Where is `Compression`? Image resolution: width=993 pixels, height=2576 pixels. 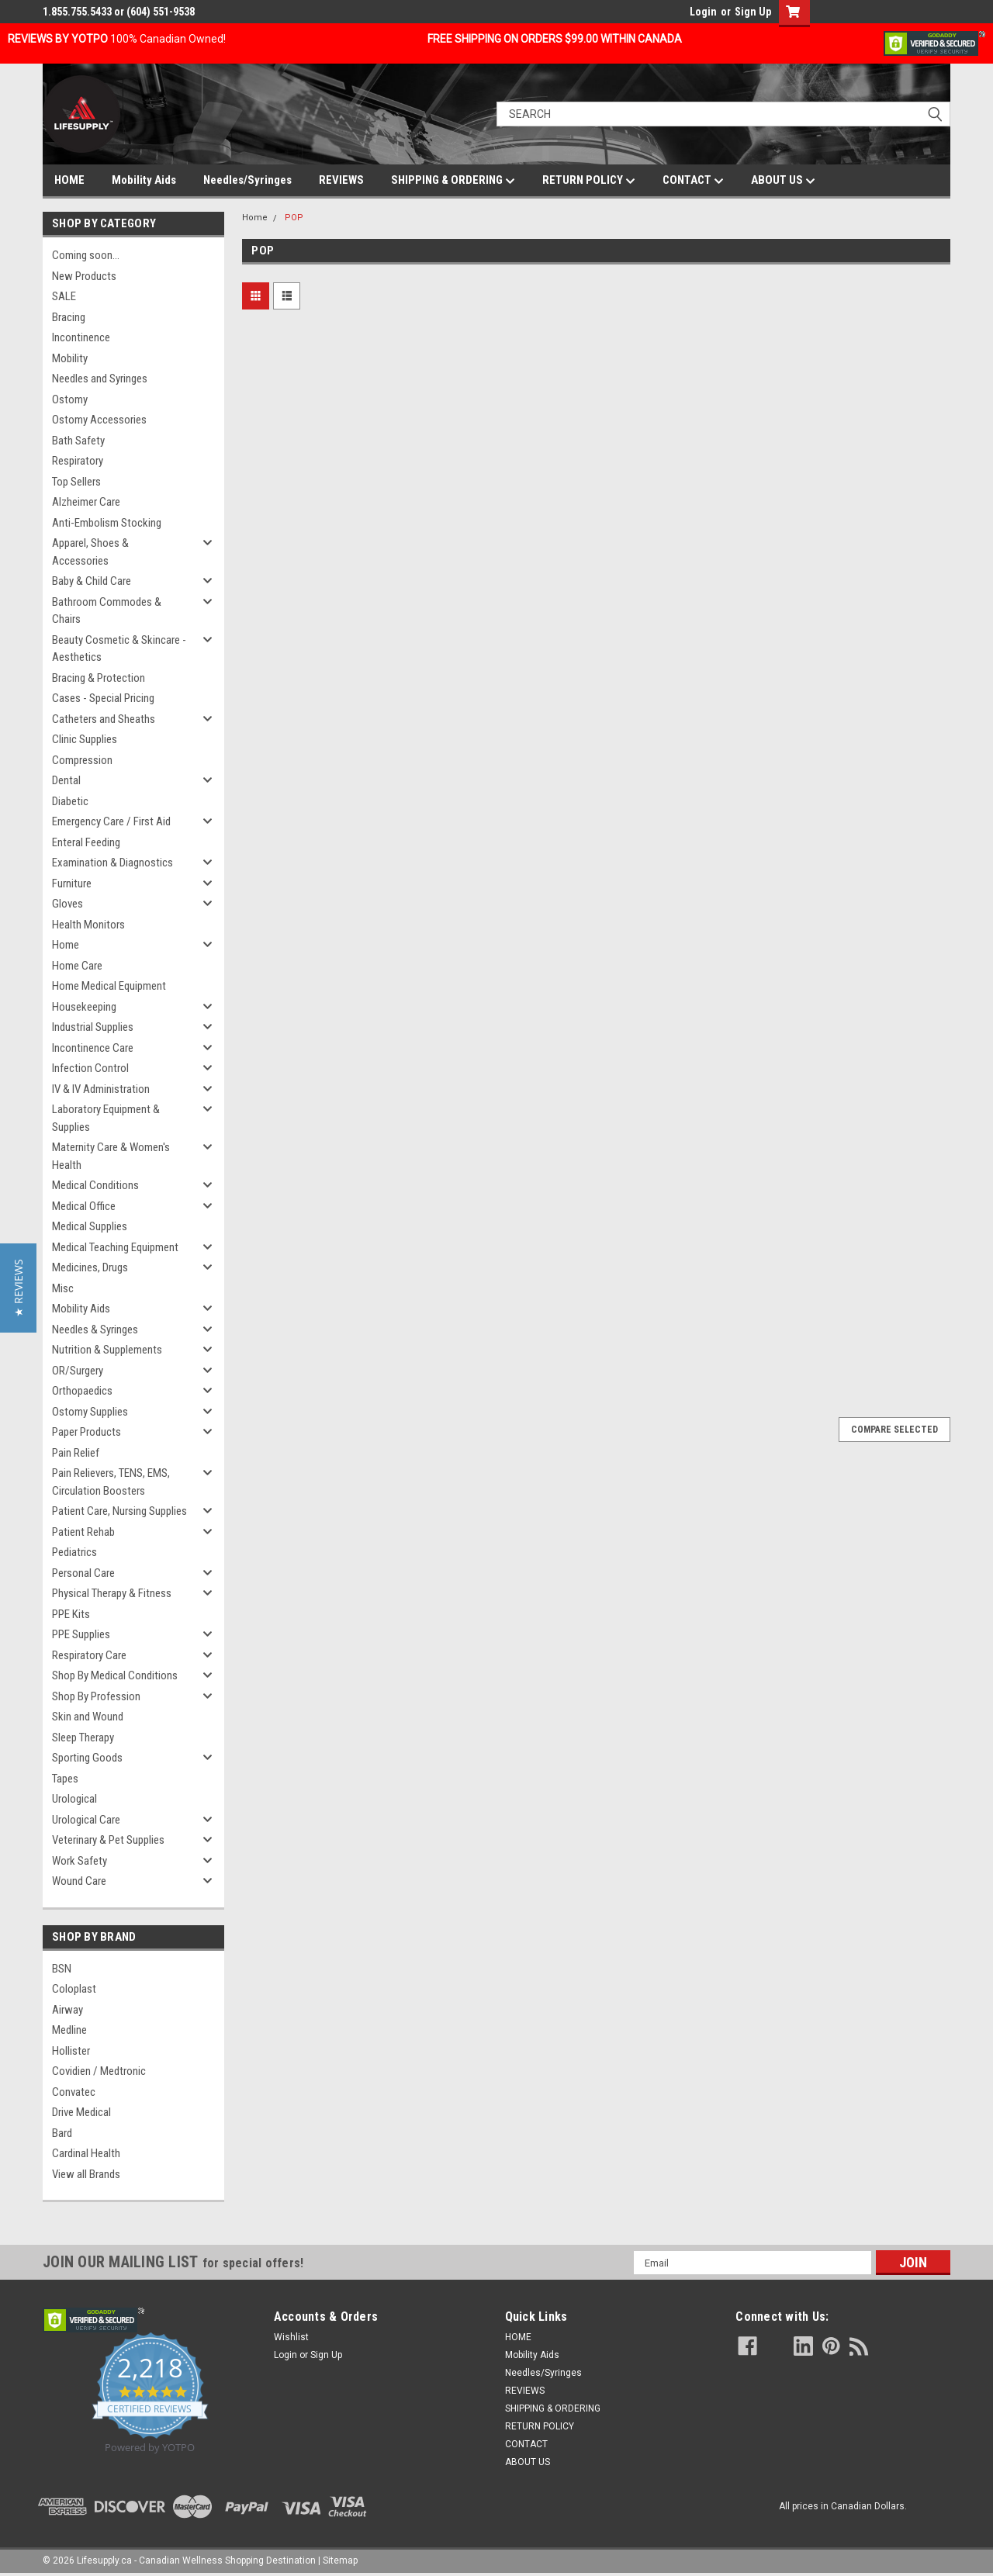
Compression is located at coordinates (82, 760).